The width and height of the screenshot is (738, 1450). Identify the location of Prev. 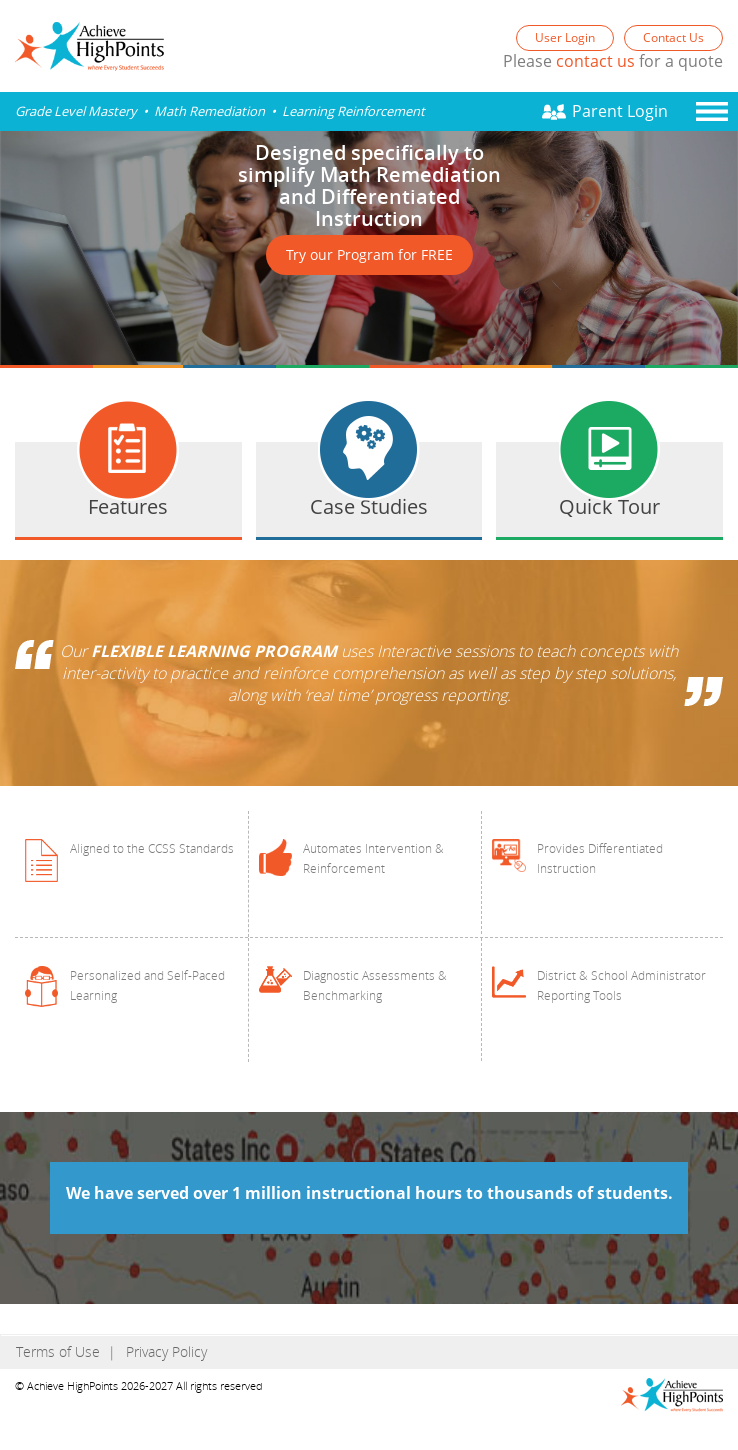
(510, 328).